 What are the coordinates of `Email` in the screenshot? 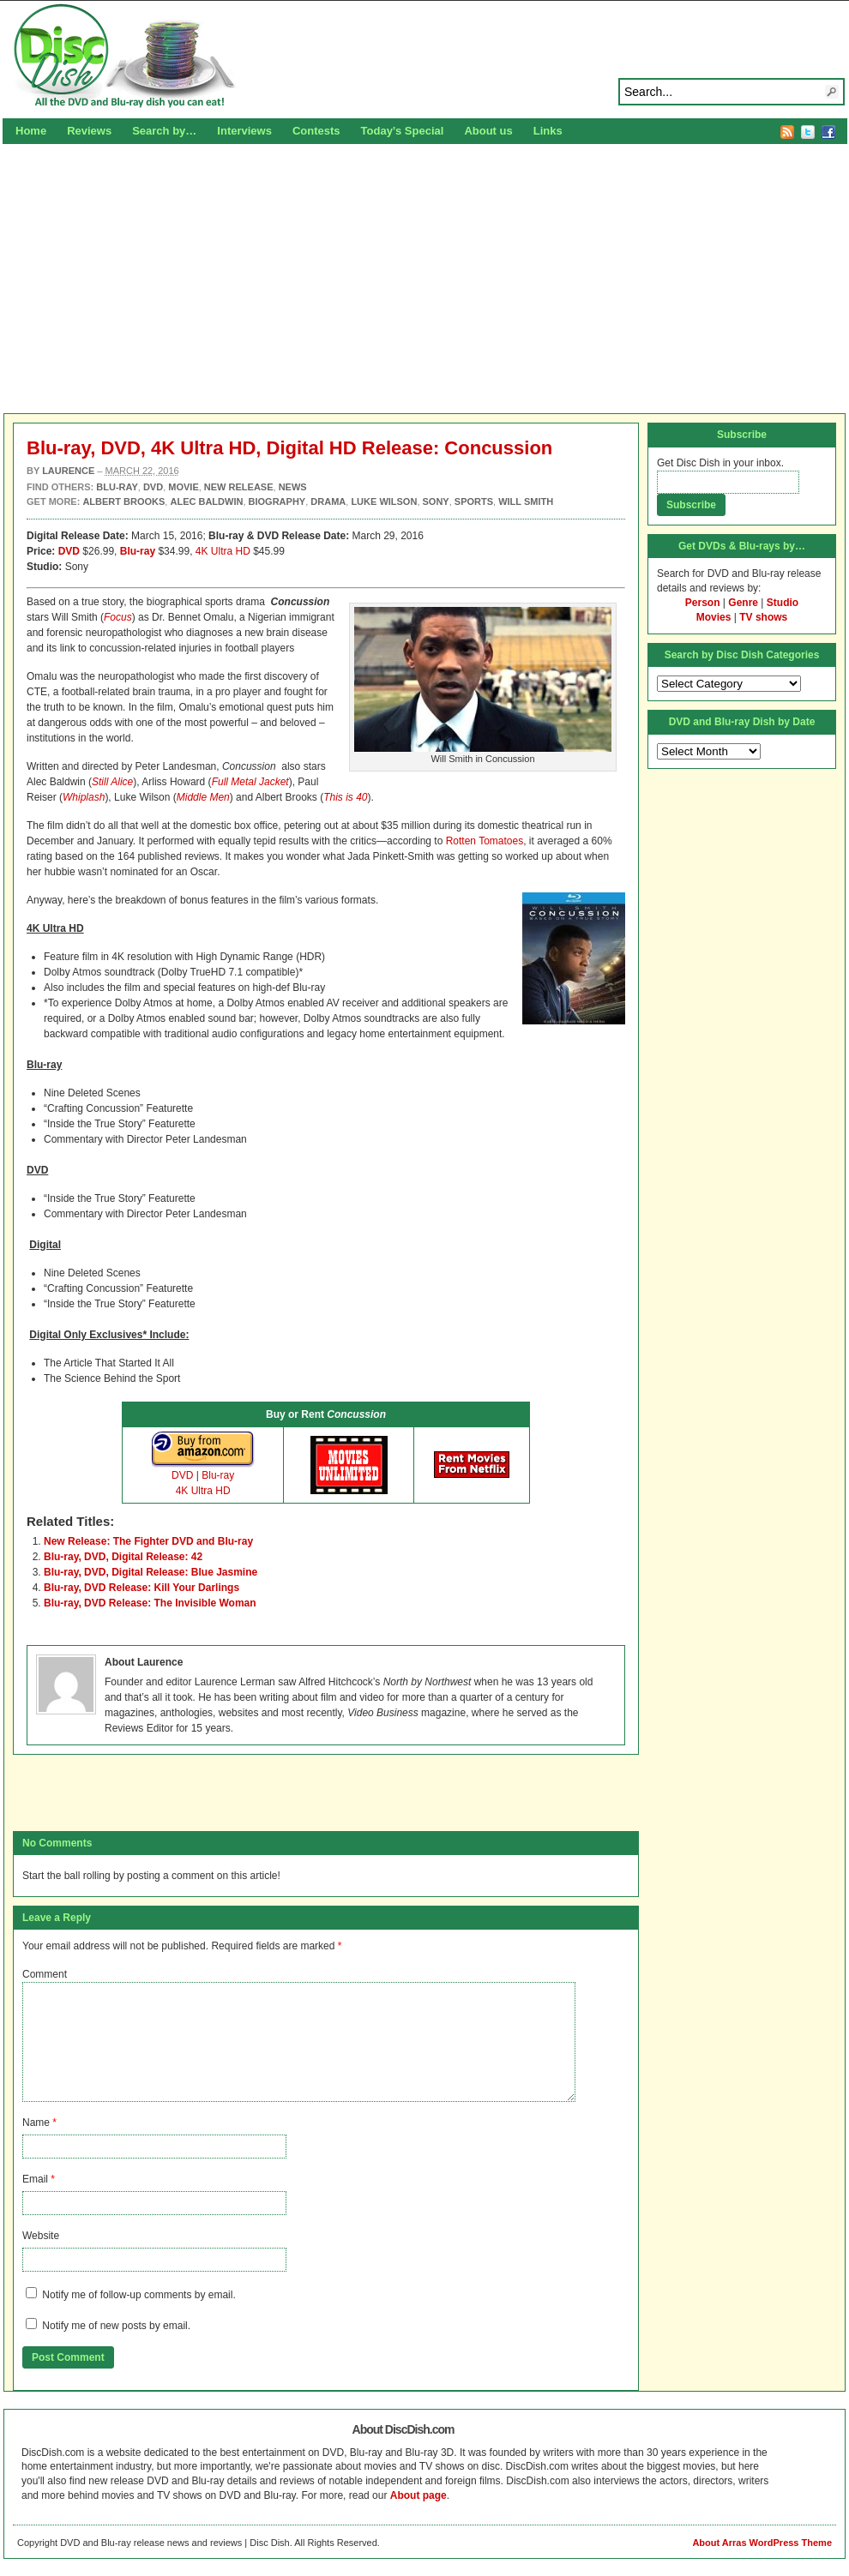 It's located at (35, 2179).